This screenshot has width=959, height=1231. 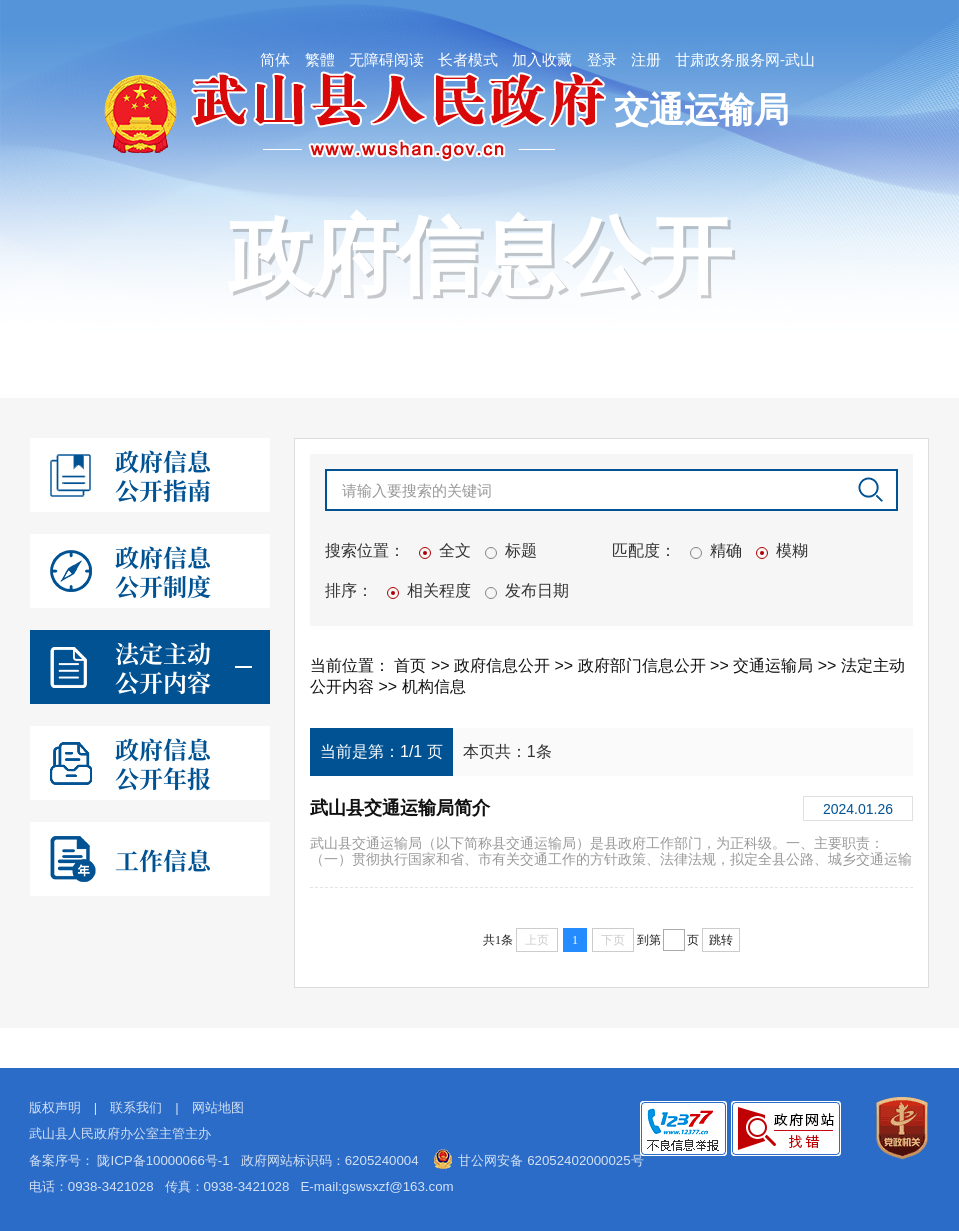 What do you see at coordinates (163, 1160) in the screenshot?
I see `陇ICP备10000066号-1` at bounding box center [163, 1160].